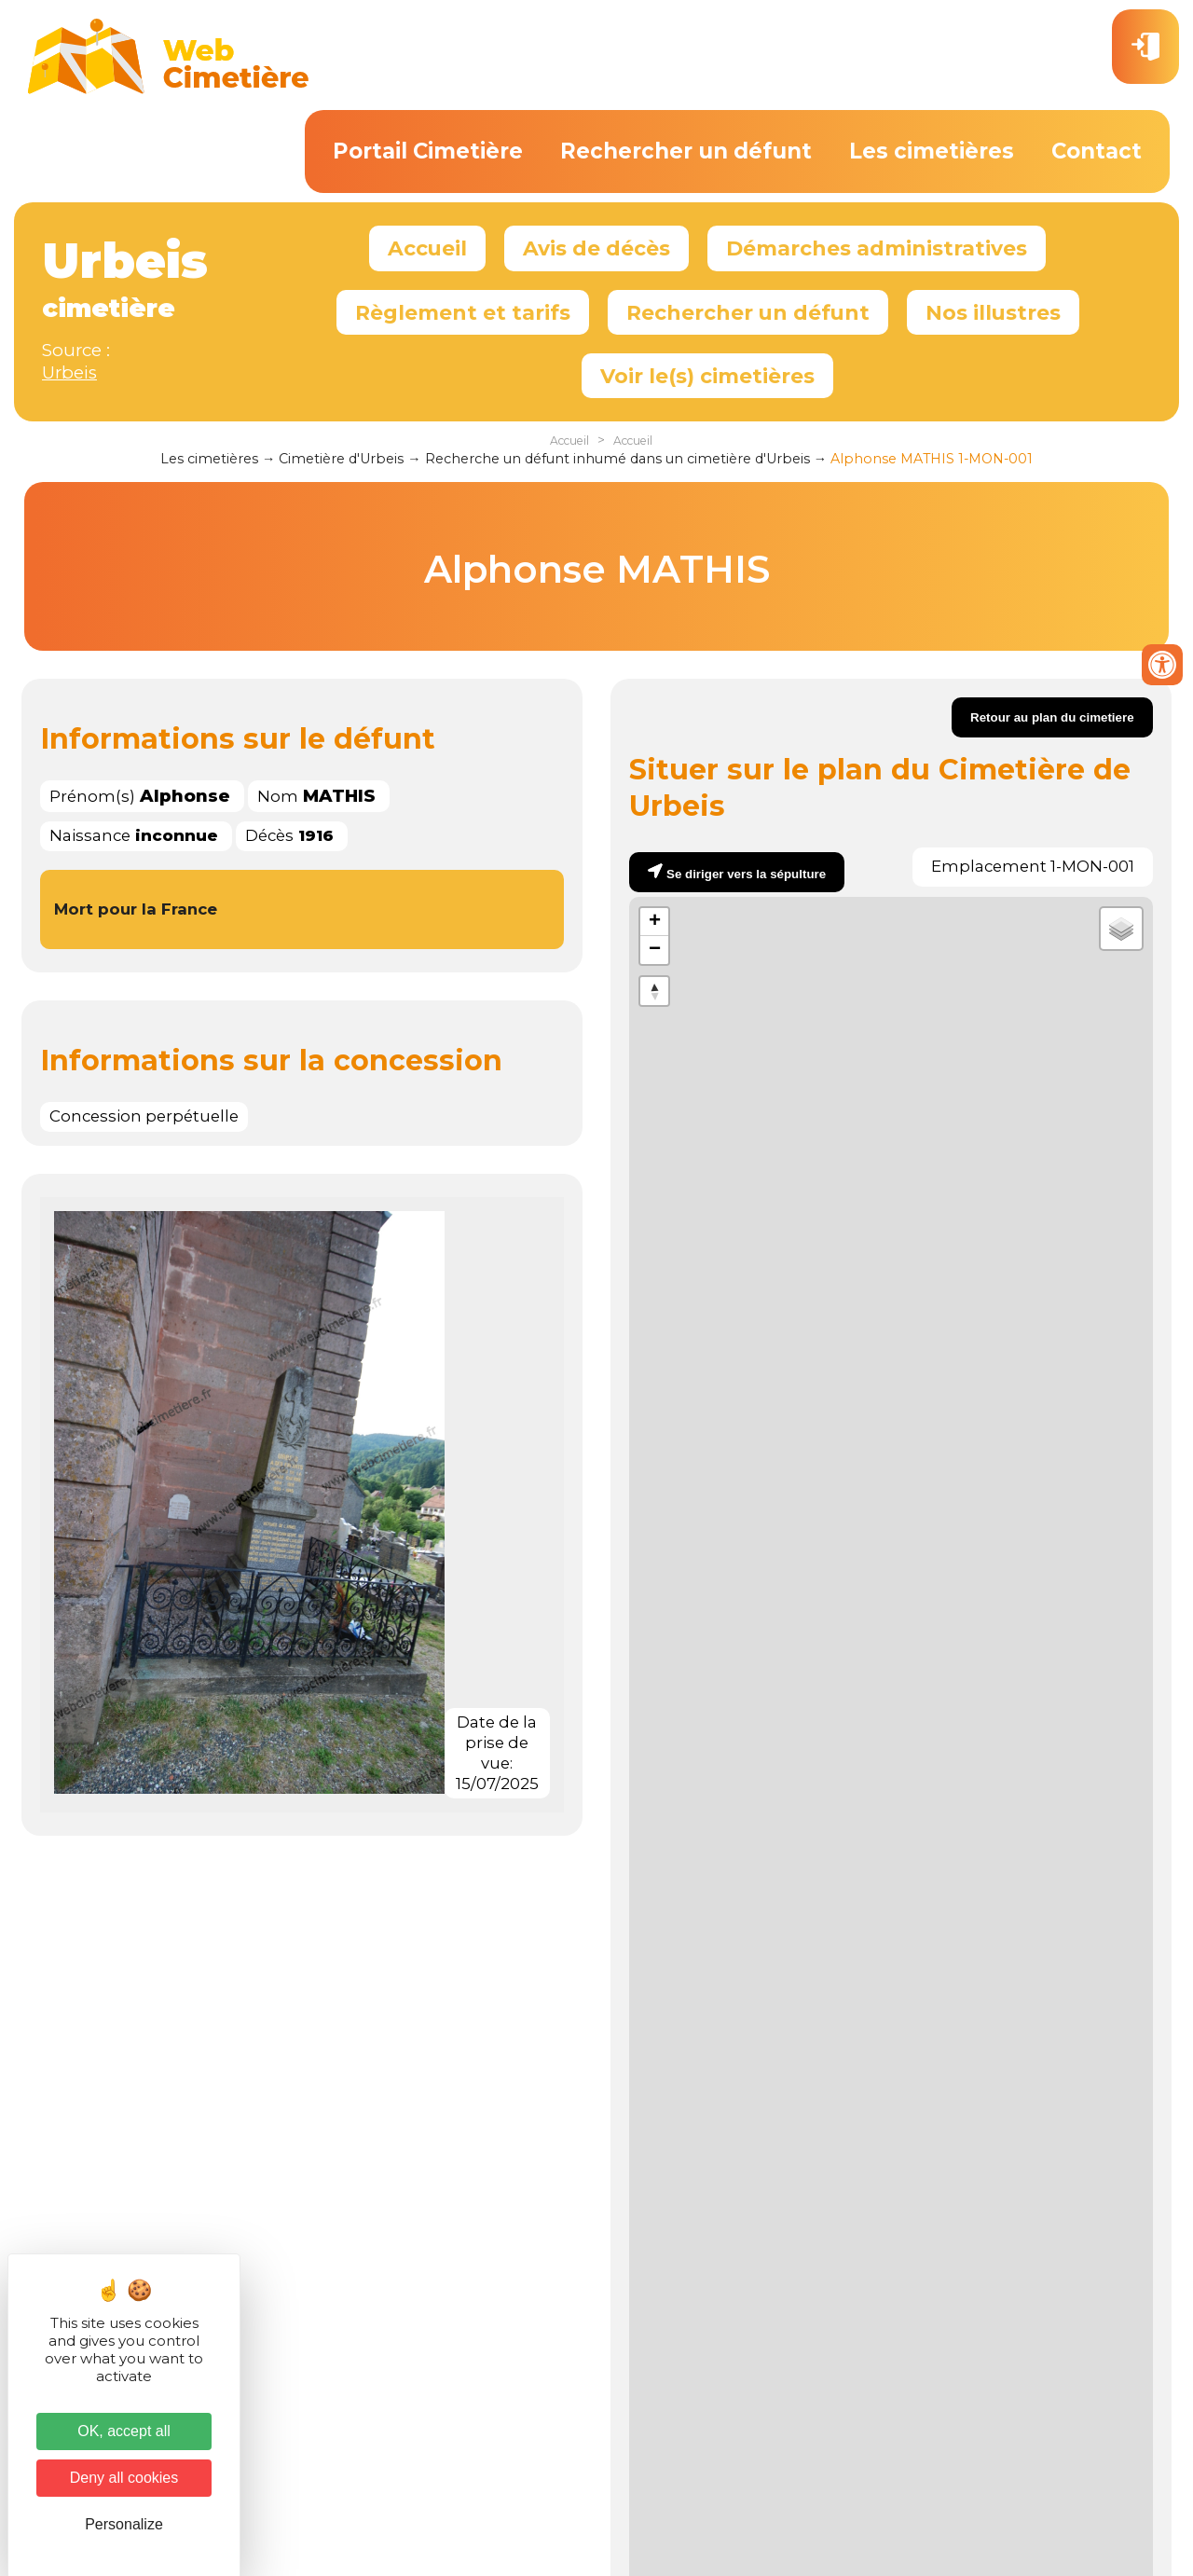  I want to click on Règlement et tarifs, so click(462, 312).